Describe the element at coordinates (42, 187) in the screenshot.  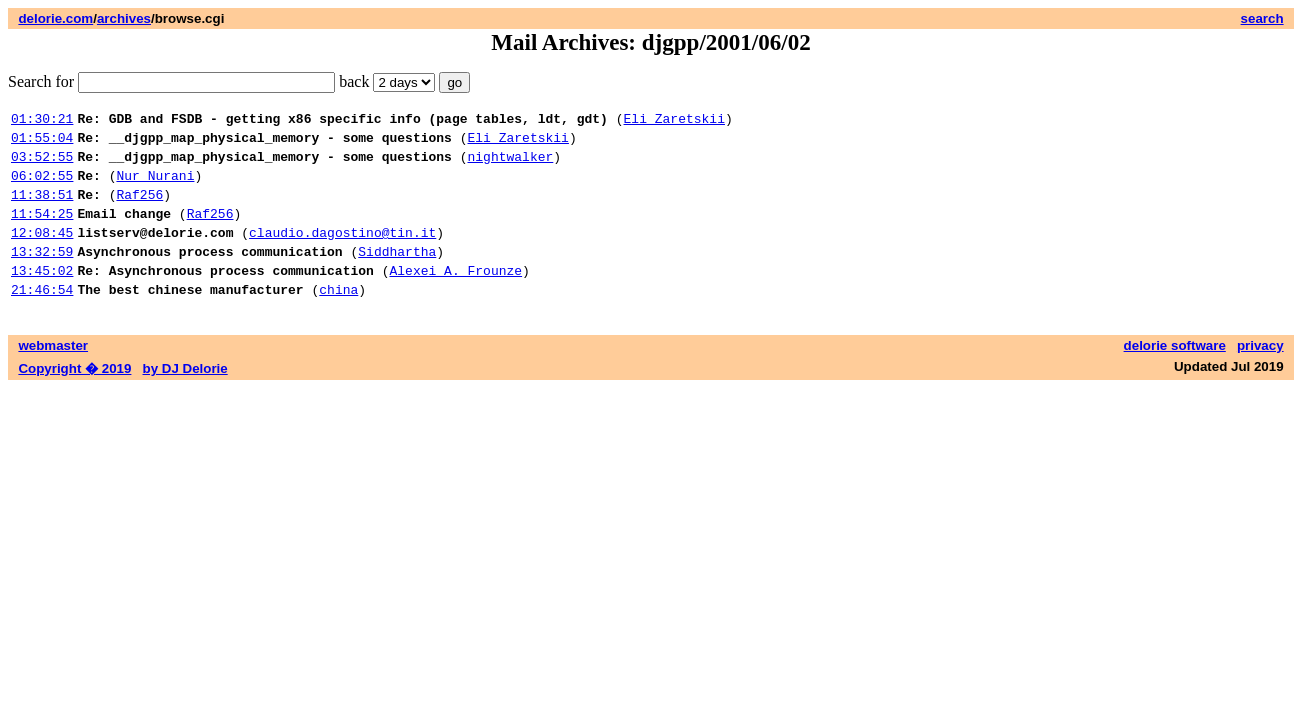
I see `06:02:55` at that location.